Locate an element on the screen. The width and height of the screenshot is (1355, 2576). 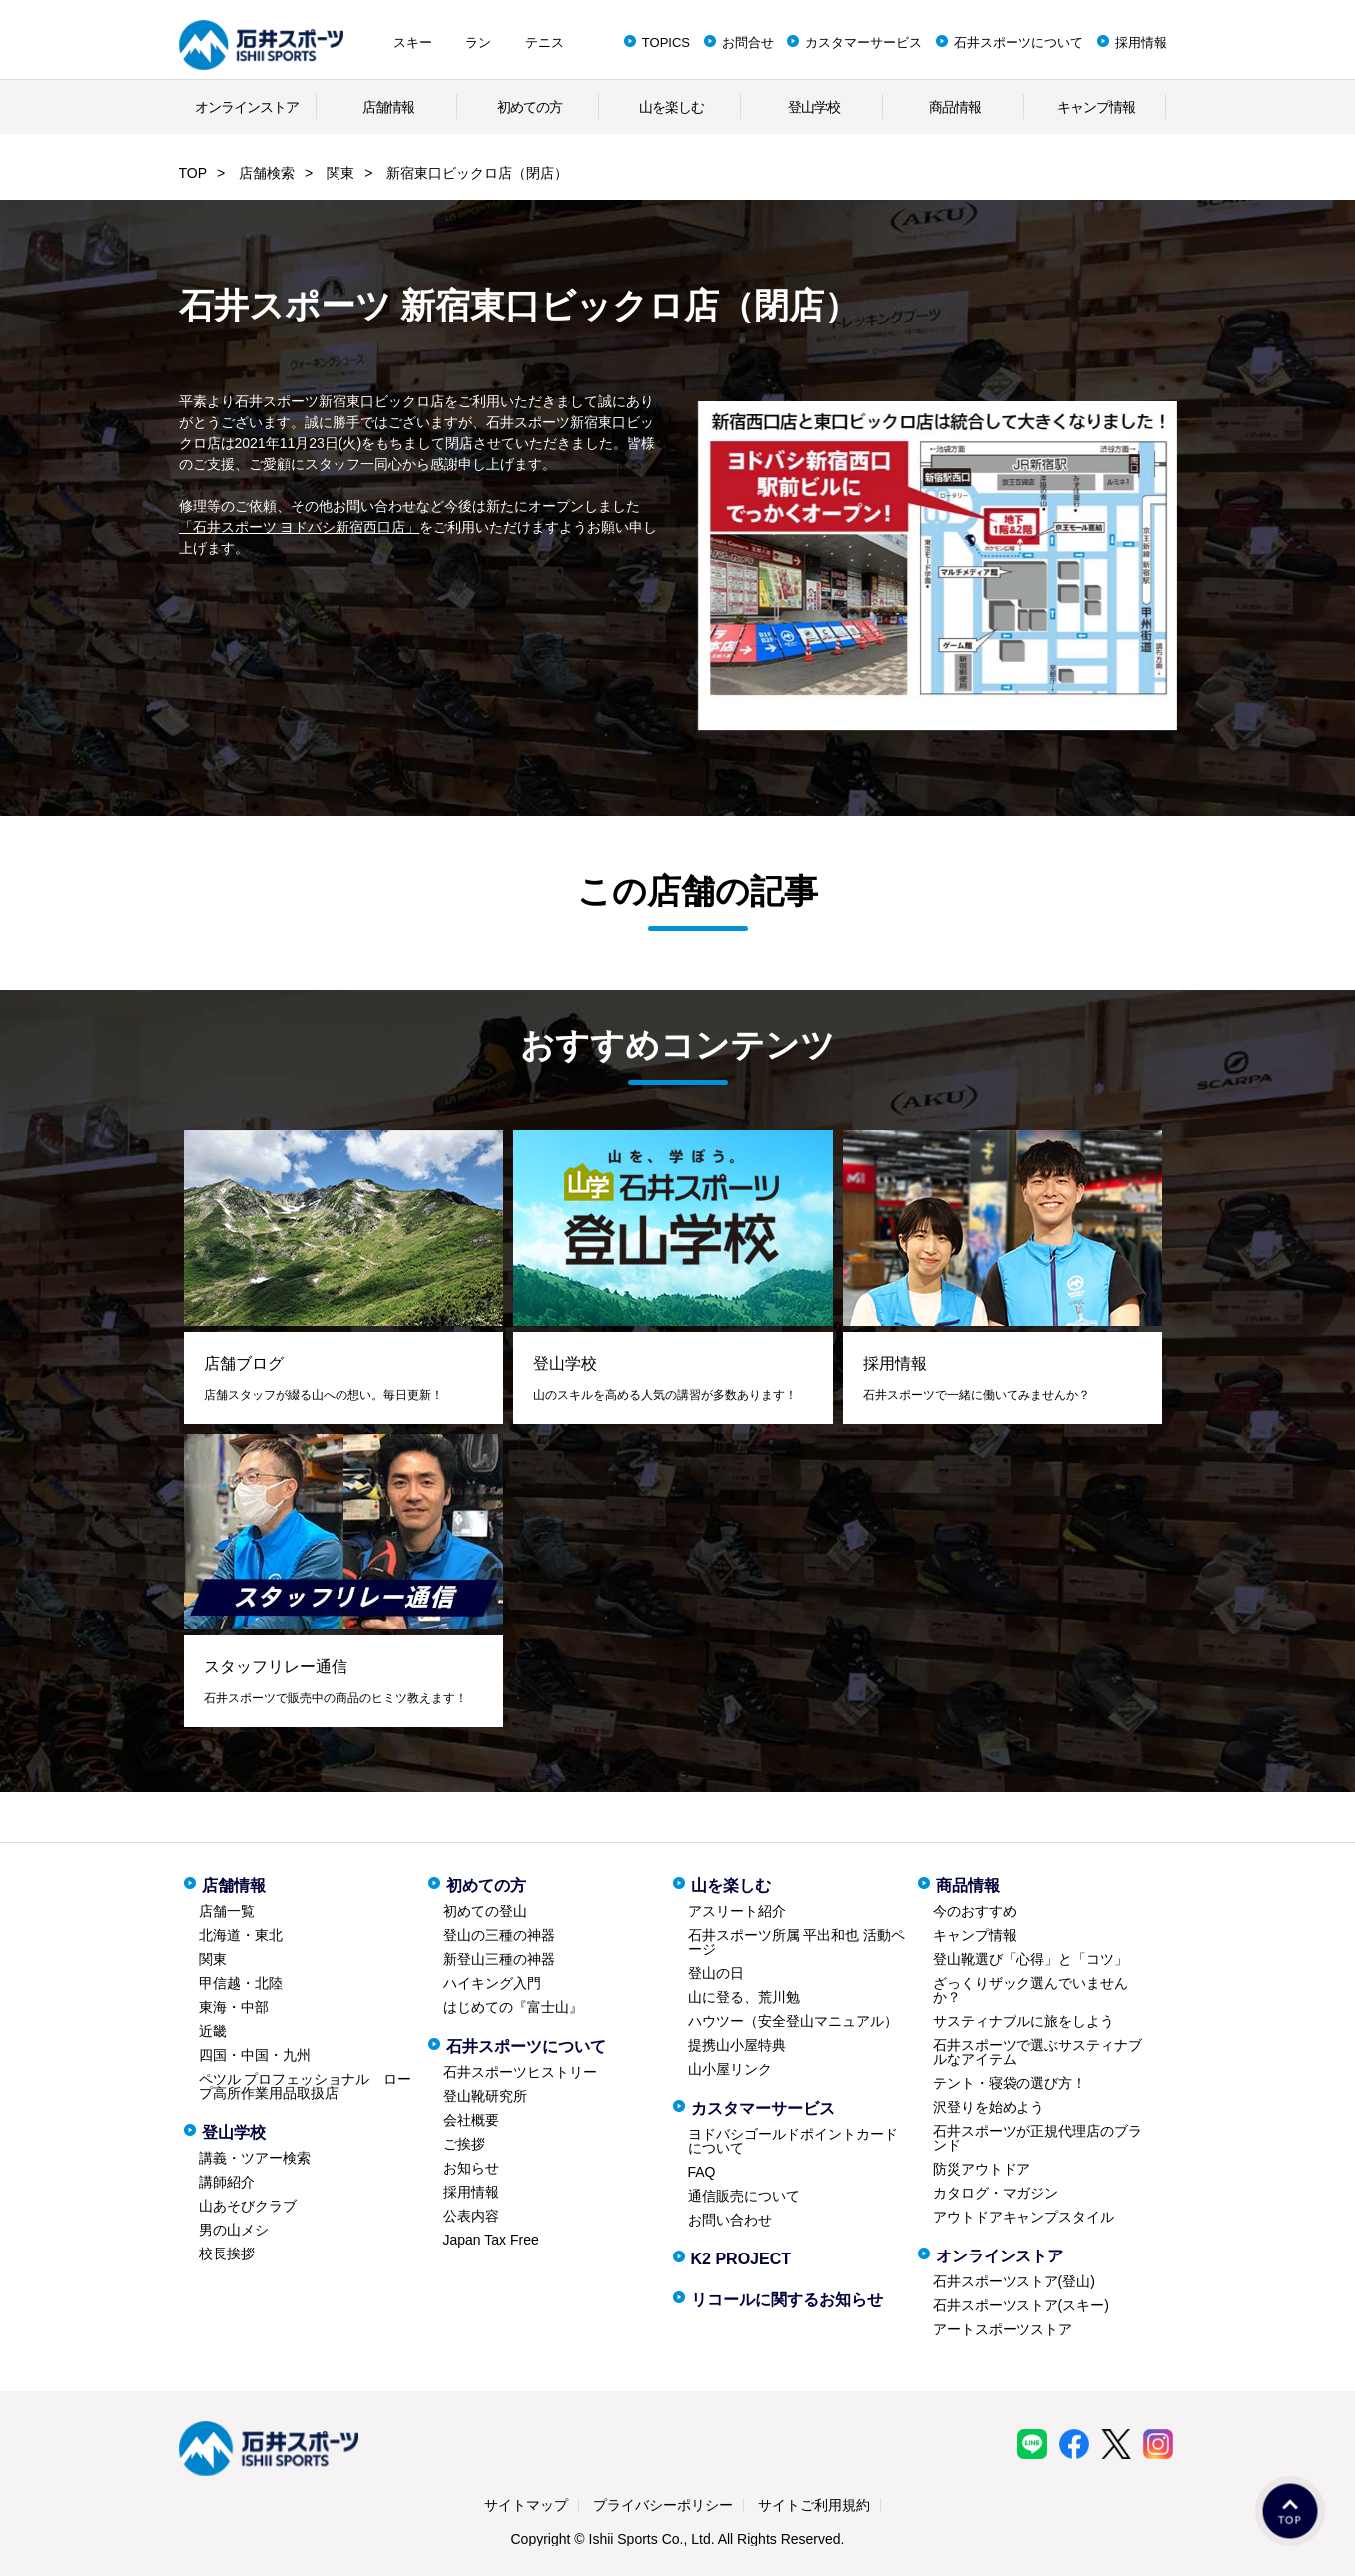
お問合せ is located at coordinates (748, 42).